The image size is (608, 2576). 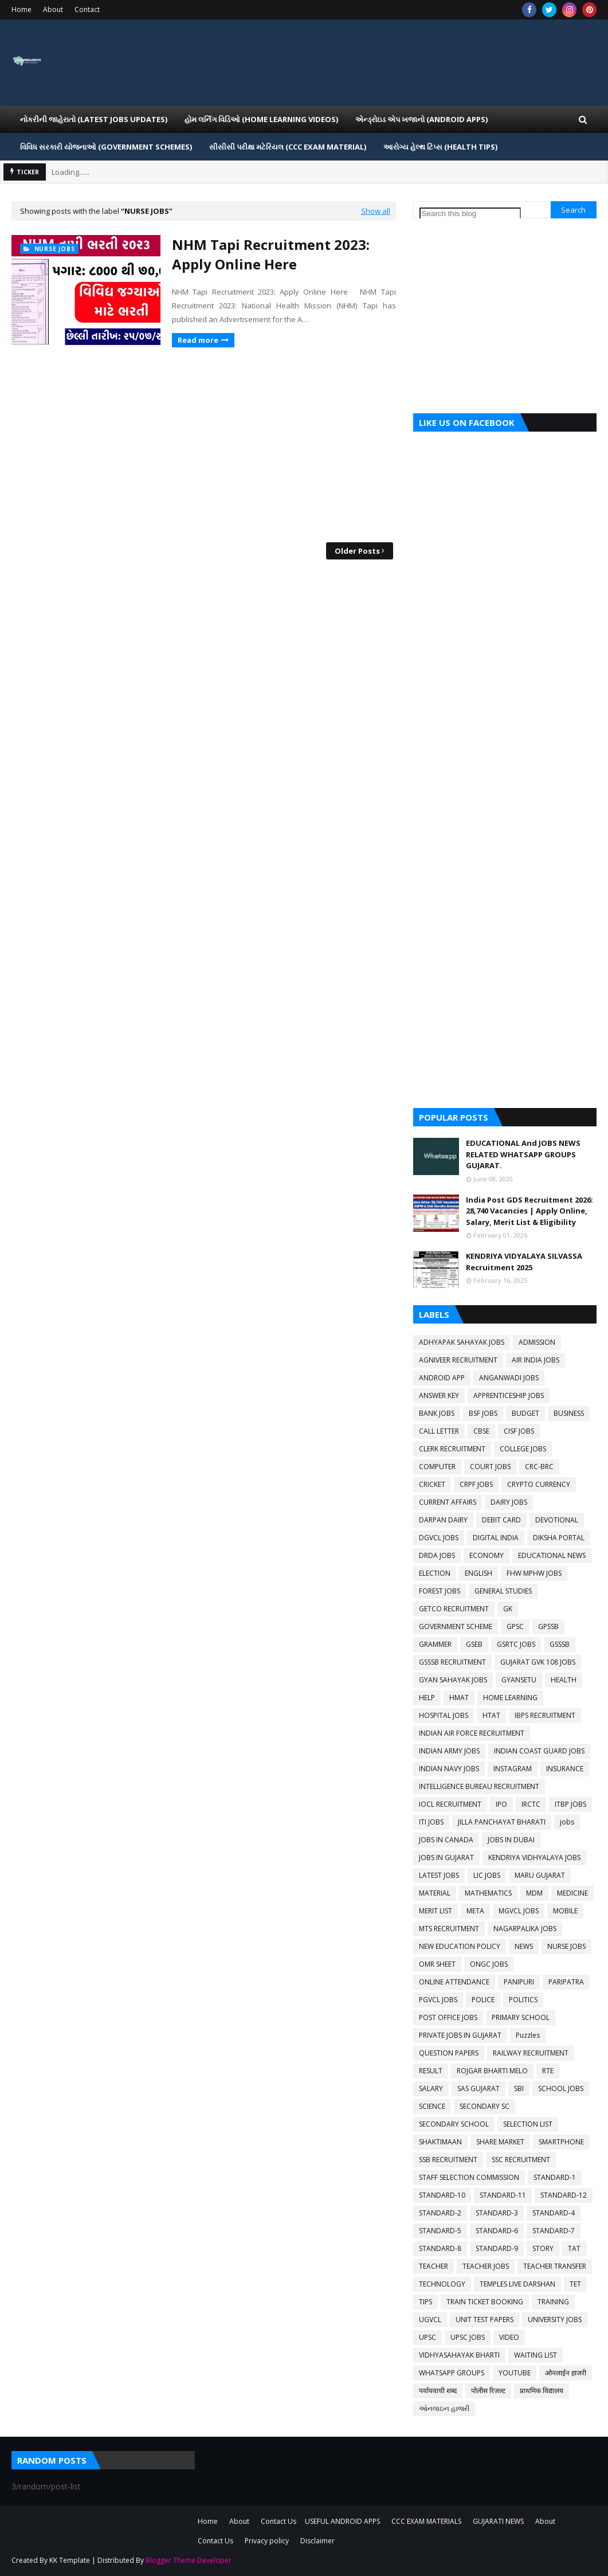 What do you see at coordinates (545, 1715) in the screenshot?
I see `IBPS RECRUITMENT` at bounding box center [545, 1715].